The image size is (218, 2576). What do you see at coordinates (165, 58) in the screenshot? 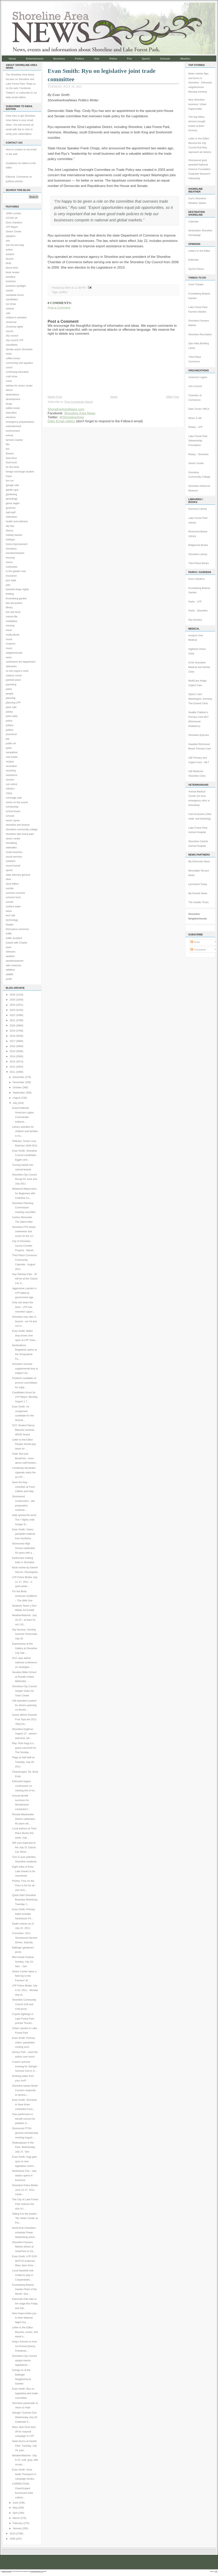
I see `Schools` at bounding box center [165, 58].